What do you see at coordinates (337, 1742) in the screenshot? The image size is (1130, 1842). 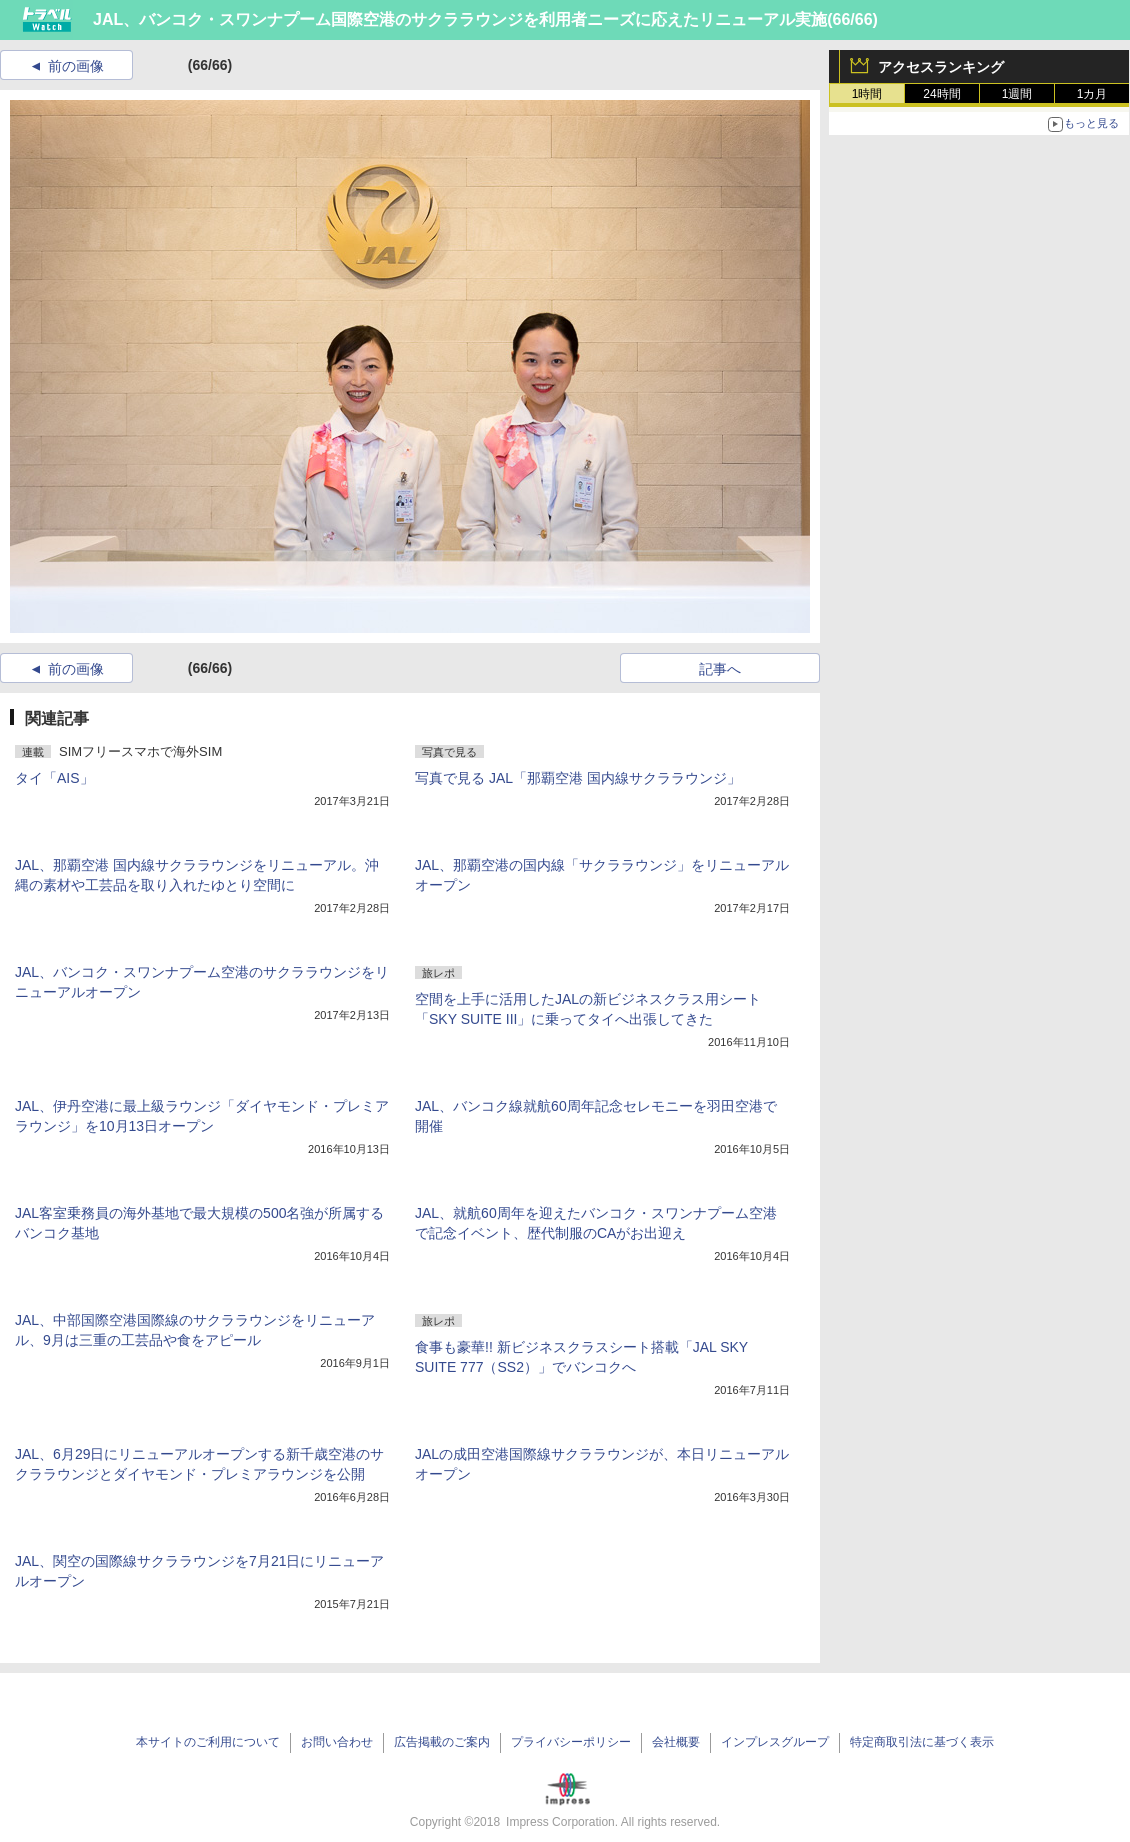 I see `お問い合わせ` at bounding box center [337, 1742].